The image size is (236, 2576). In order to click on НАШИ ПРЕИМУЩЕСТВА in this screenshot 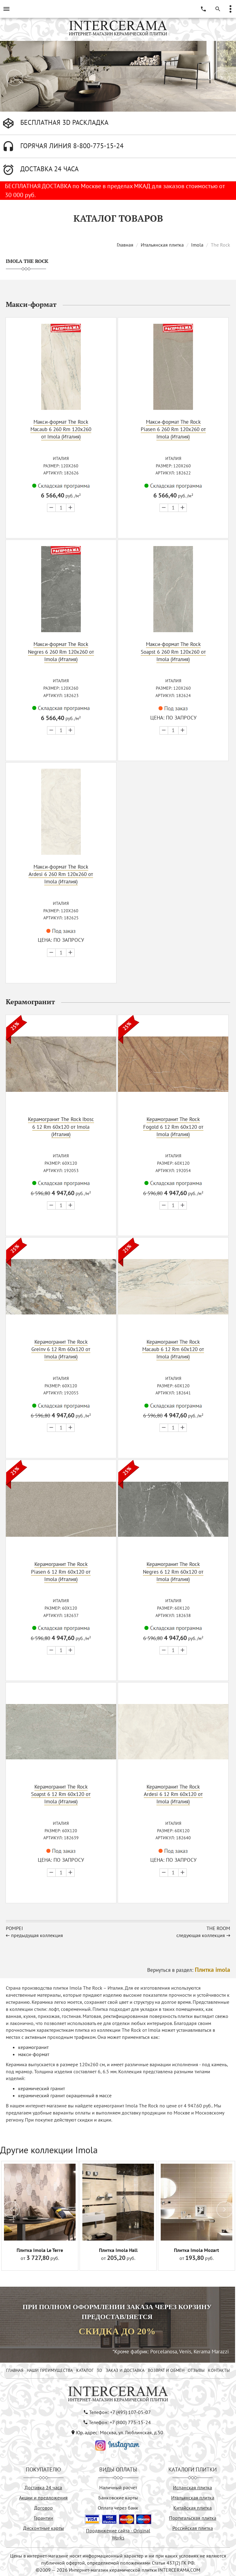, I will do `click(50, 2368)`.